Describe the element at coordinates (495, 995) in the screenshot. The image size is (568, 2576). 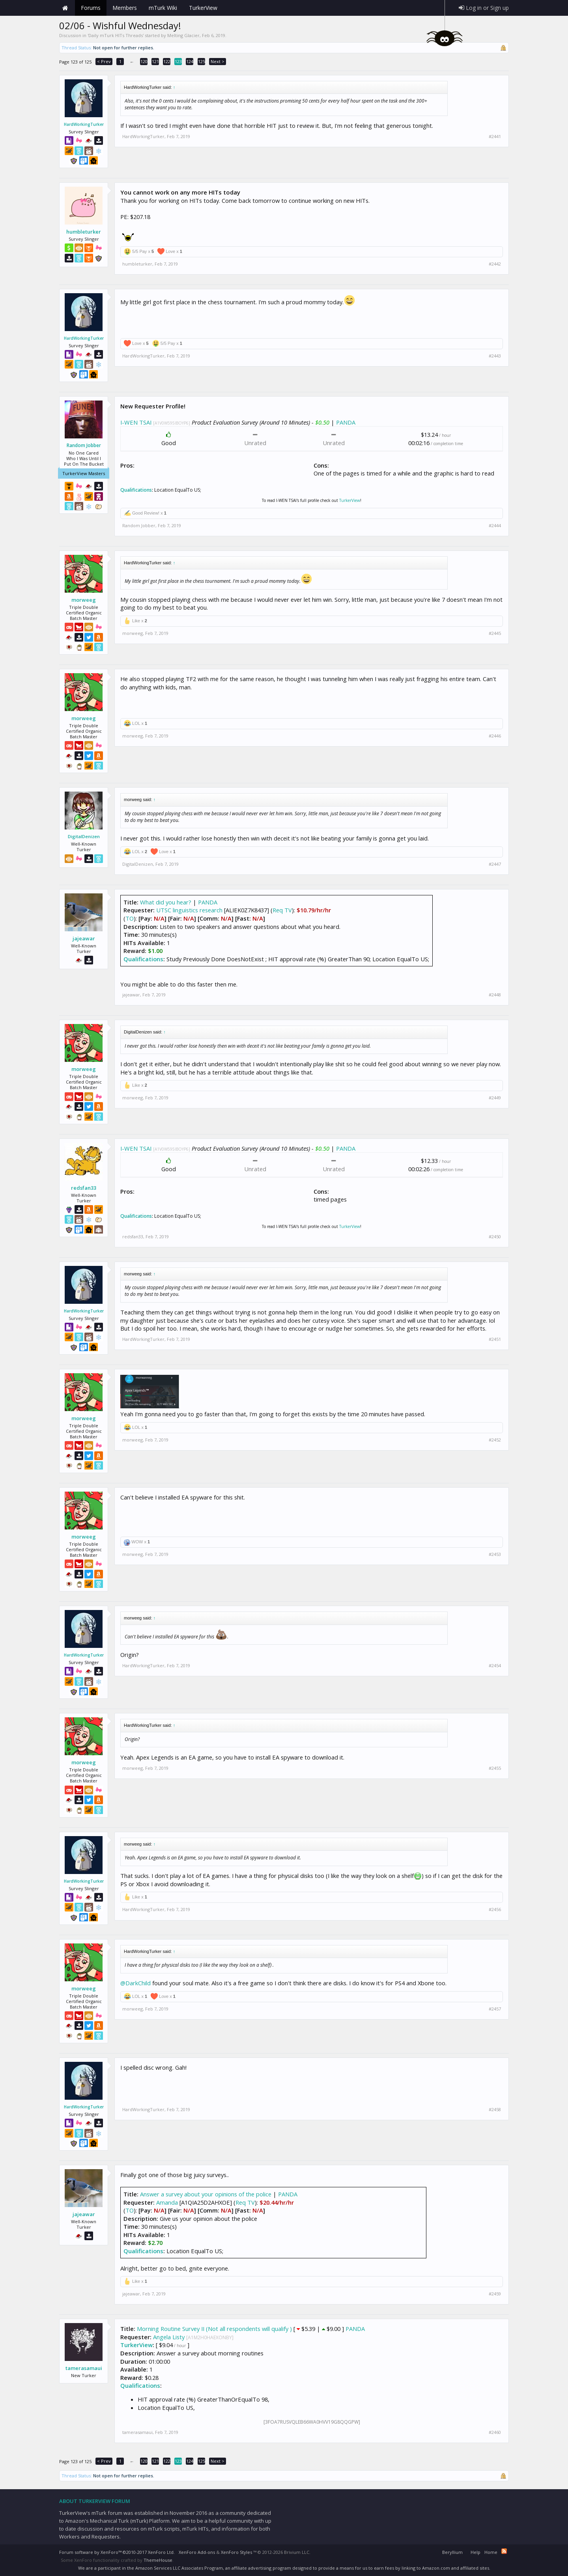
I see `#2448` at that location.